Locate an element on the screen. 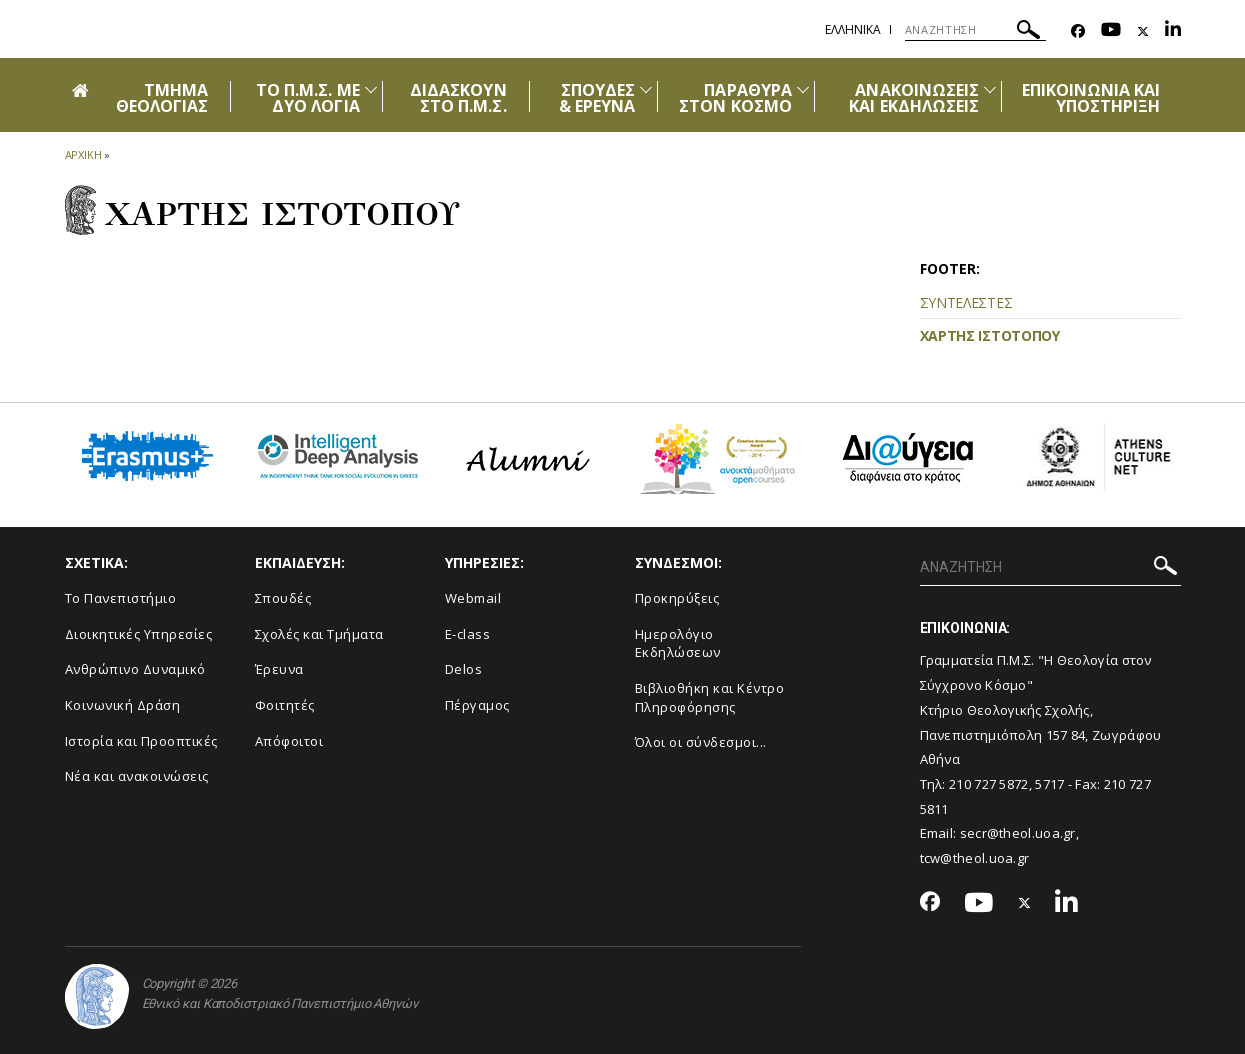 Image resolution: width=1245 pixels, height=1054 pixels. Κοινωνική Δράση is located at coordinates (123, 705).